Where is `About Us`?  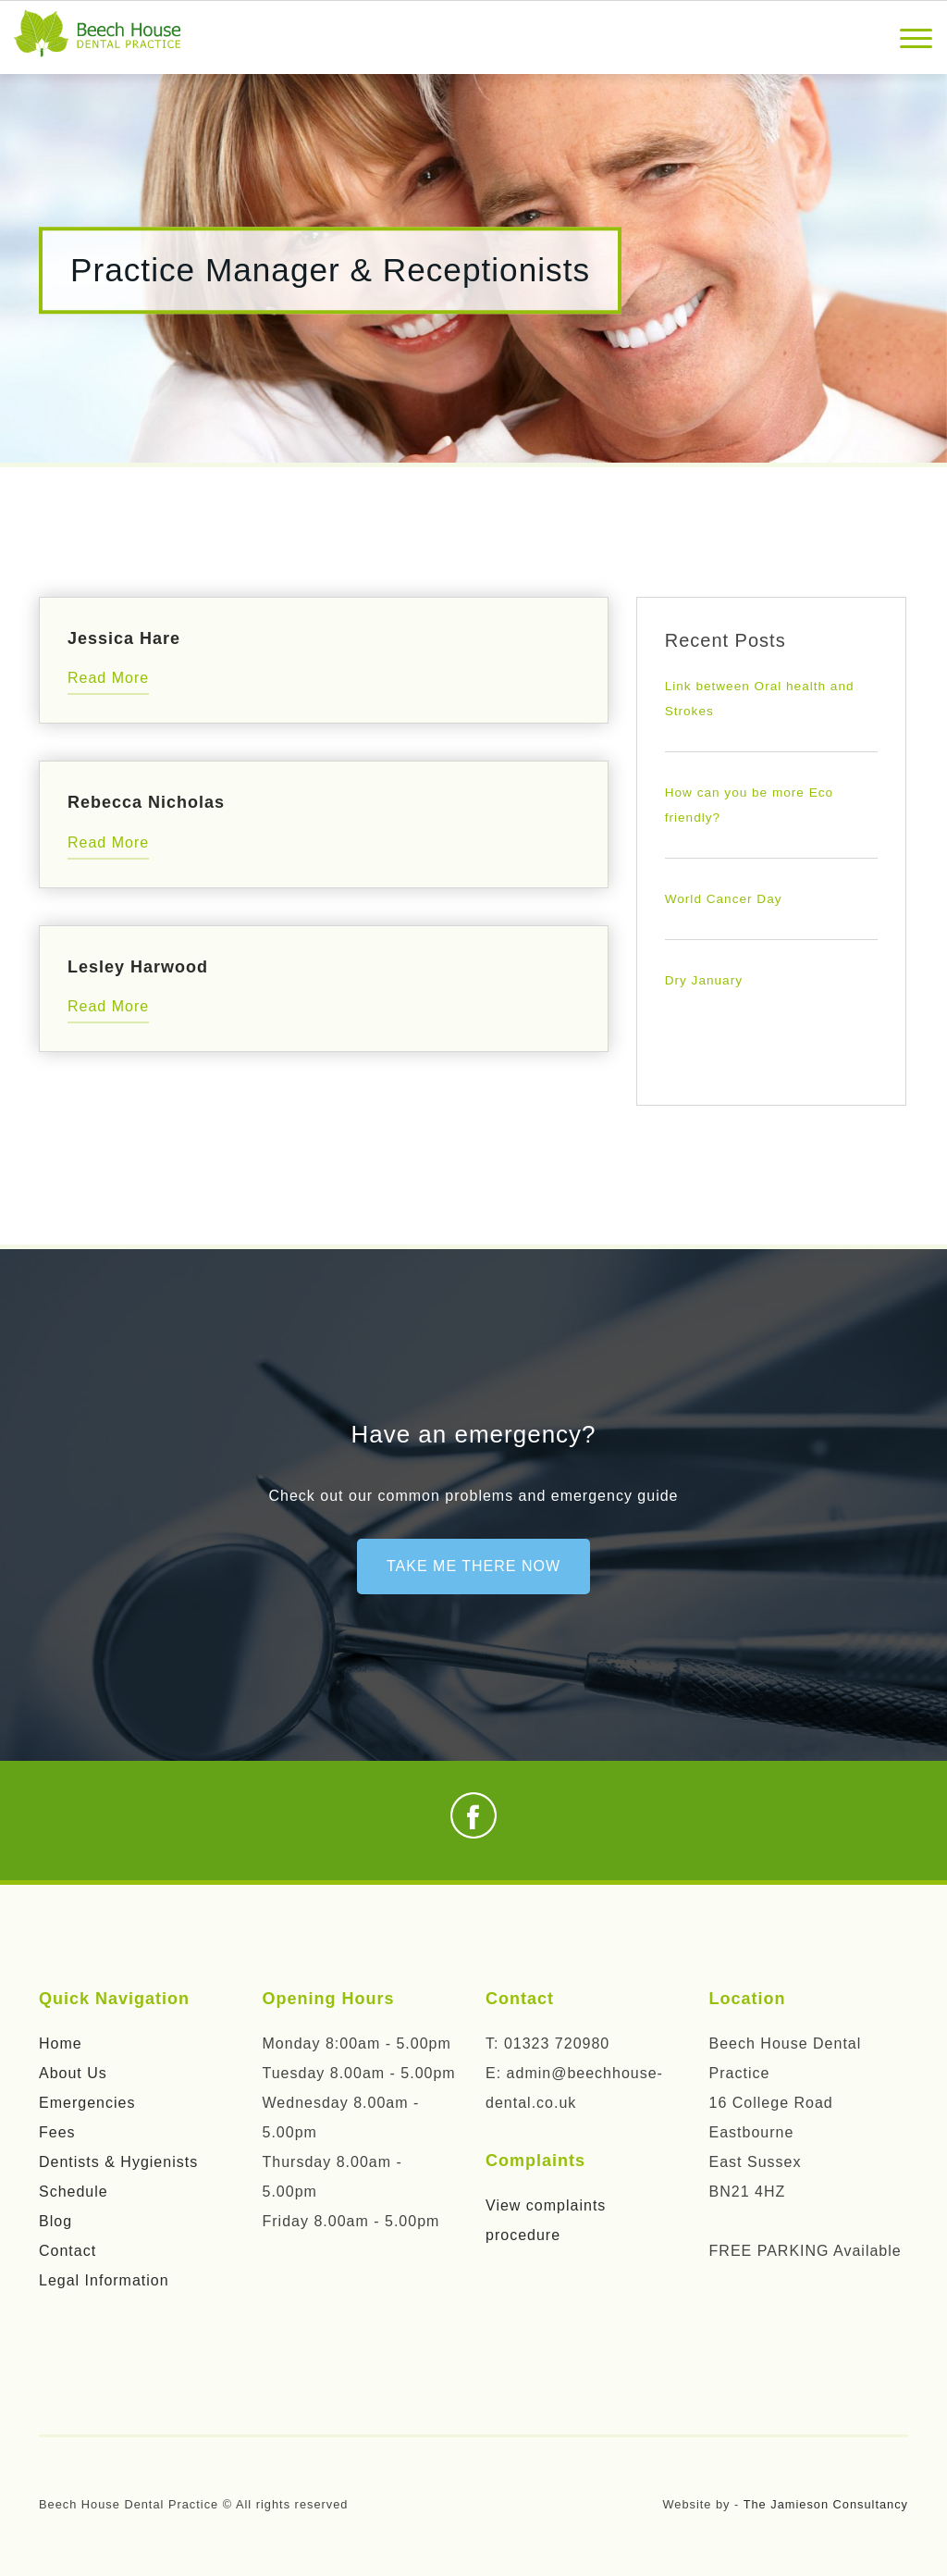
About Us is located at coordinates (73, 2073).